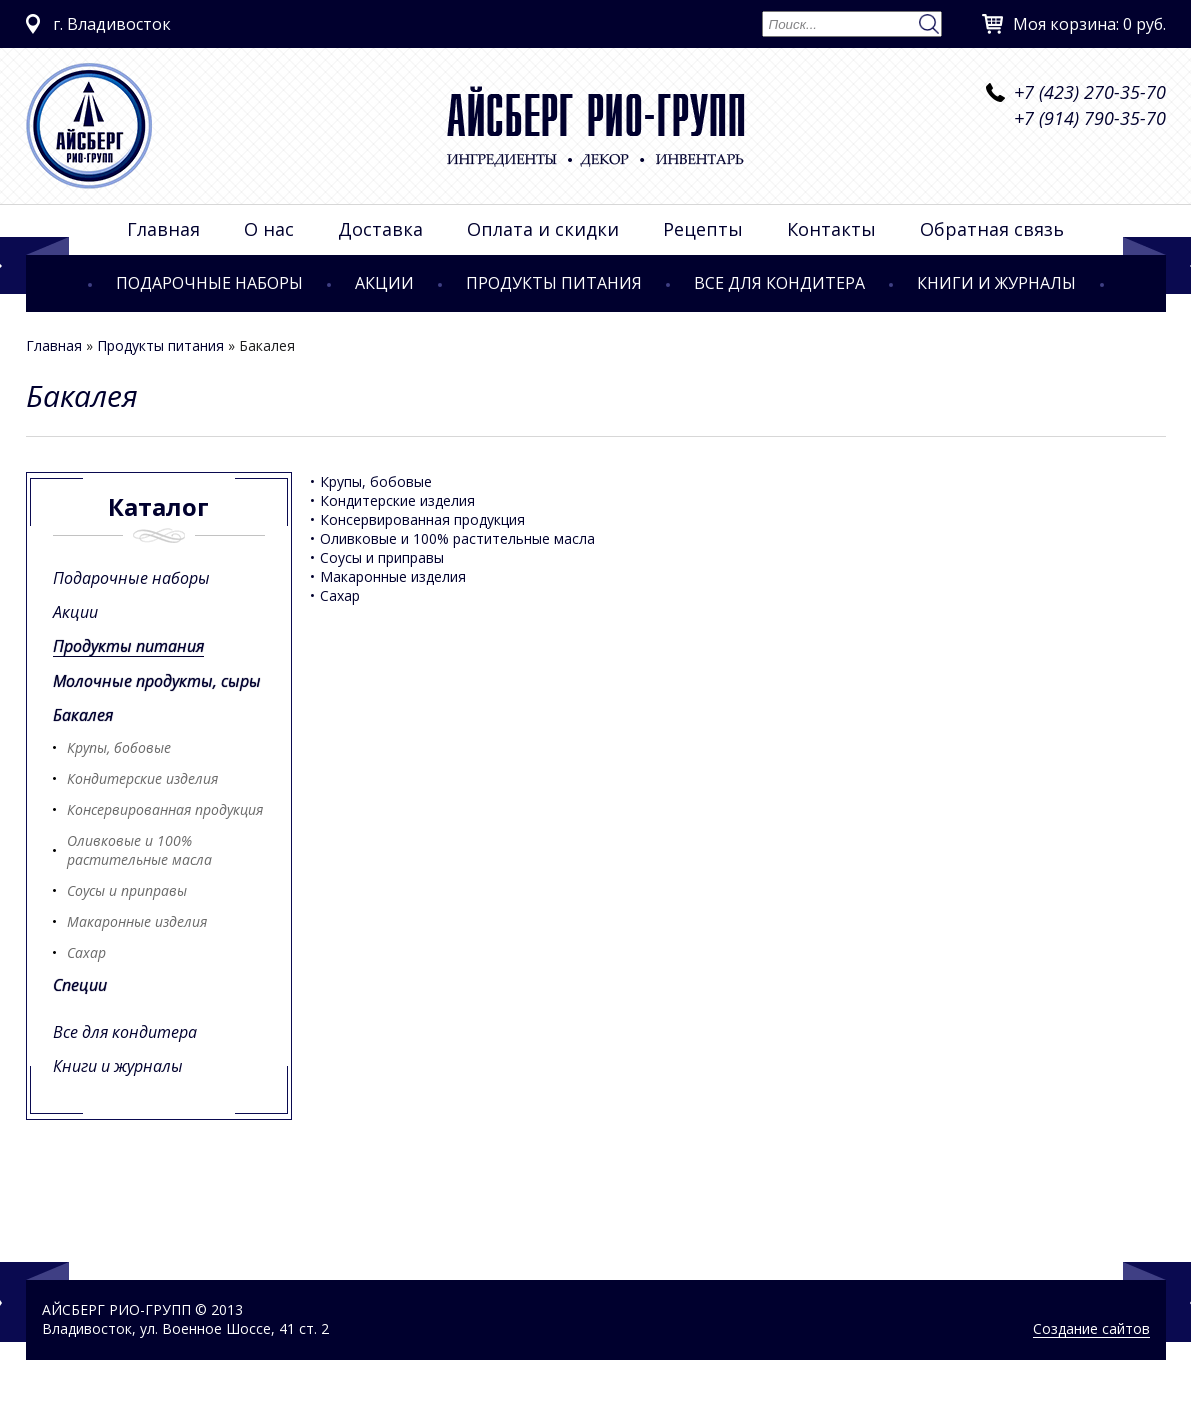 The height and width of the screenshot is (1425, 1191). I want to click on Кондитерские изделия, so click(142, 778).